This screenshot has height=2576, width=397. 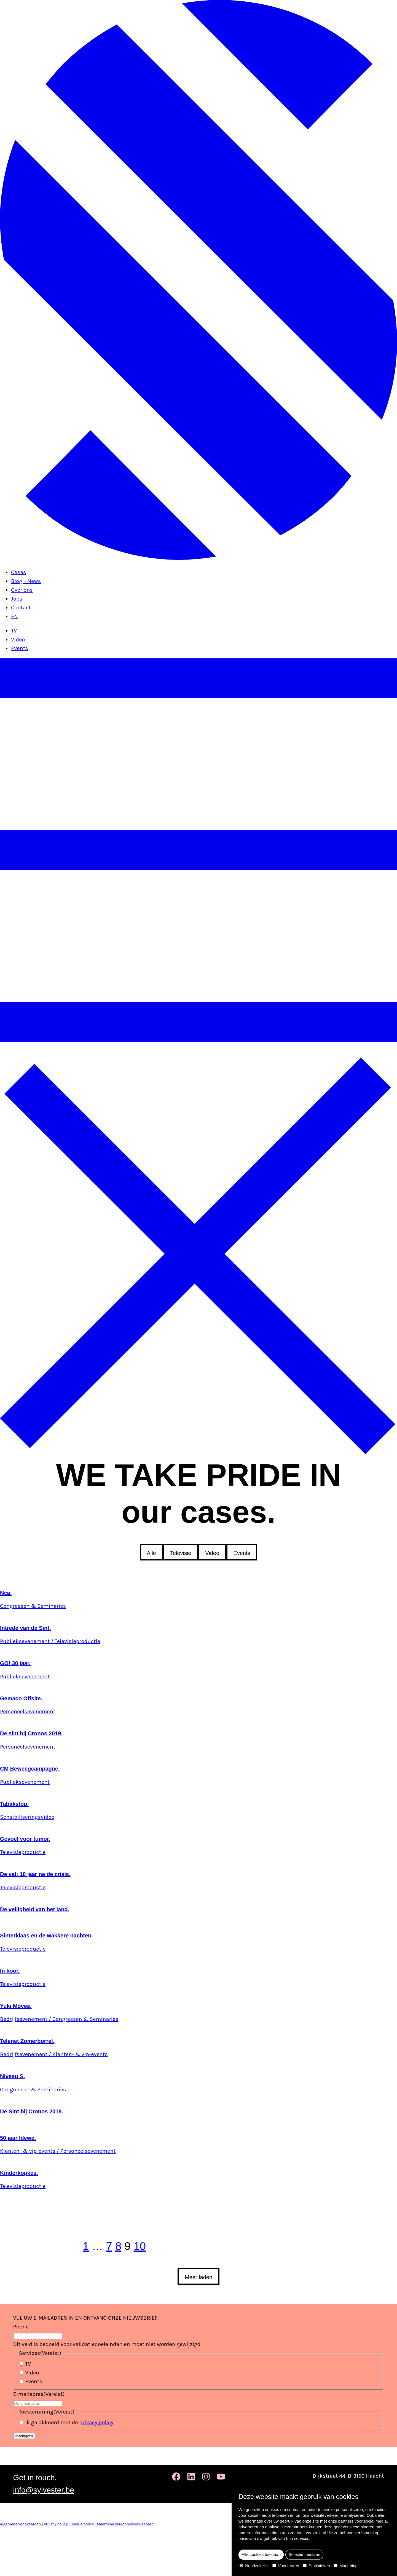 What do you see at coordinates (22, 590) in the screenshot?
I see `Over ons` at bounding box center [22, 590].